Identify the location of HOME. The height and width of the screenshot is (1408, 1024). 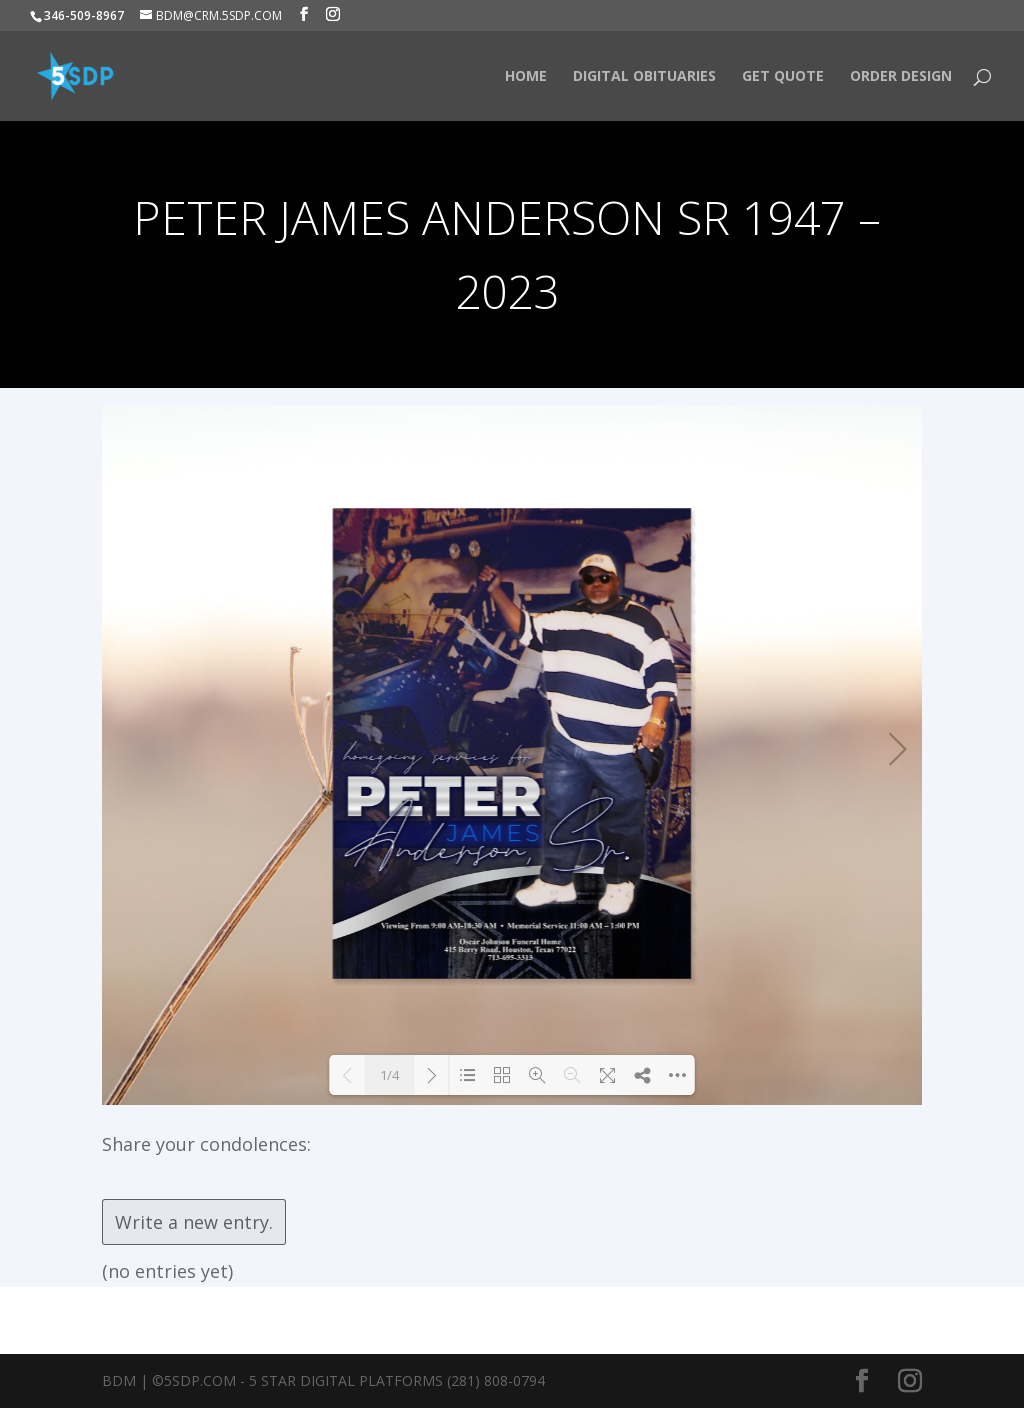
(526, 77).